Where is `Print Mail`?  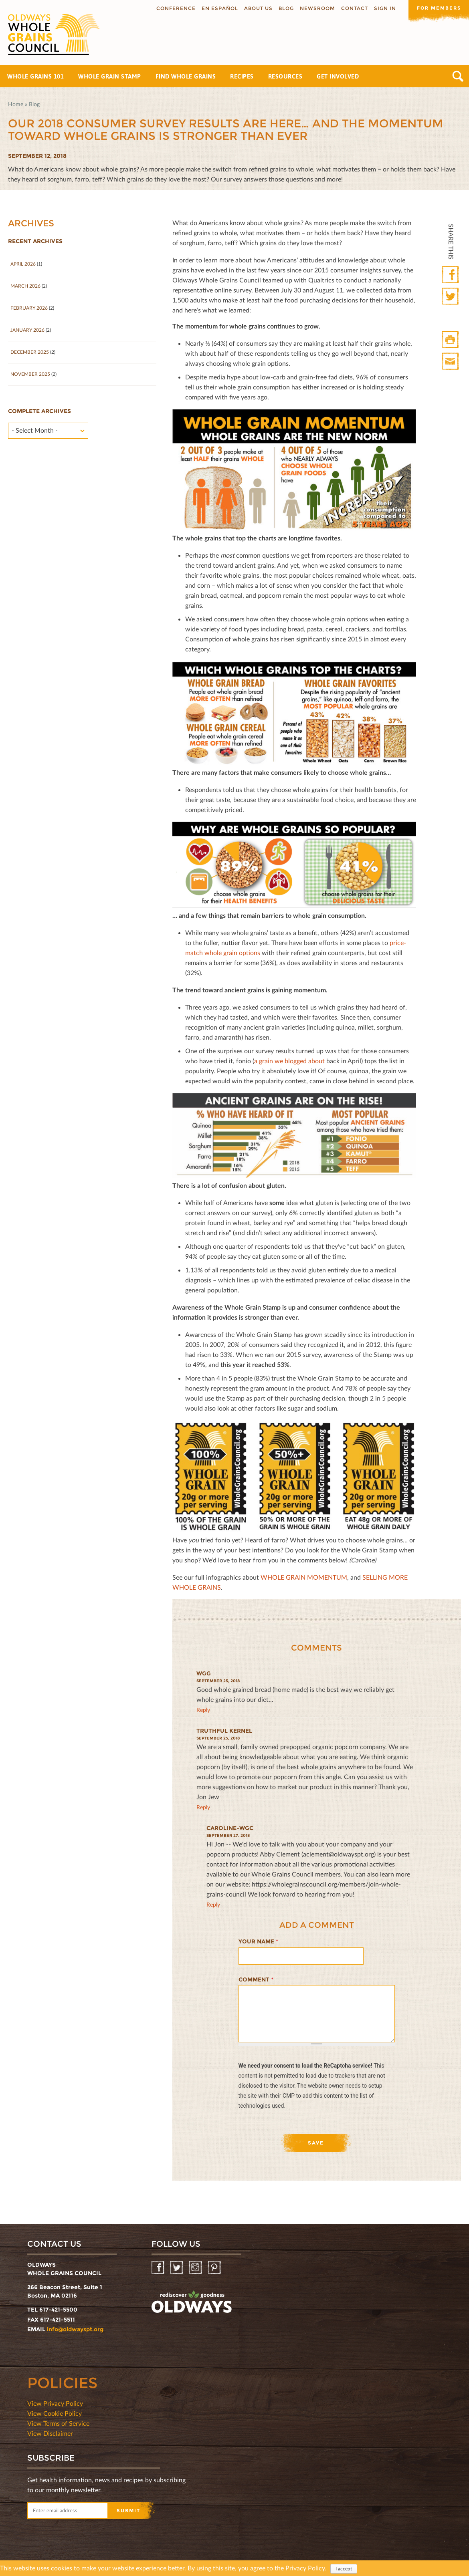 Print Mail is located at coordinates (451, 362).